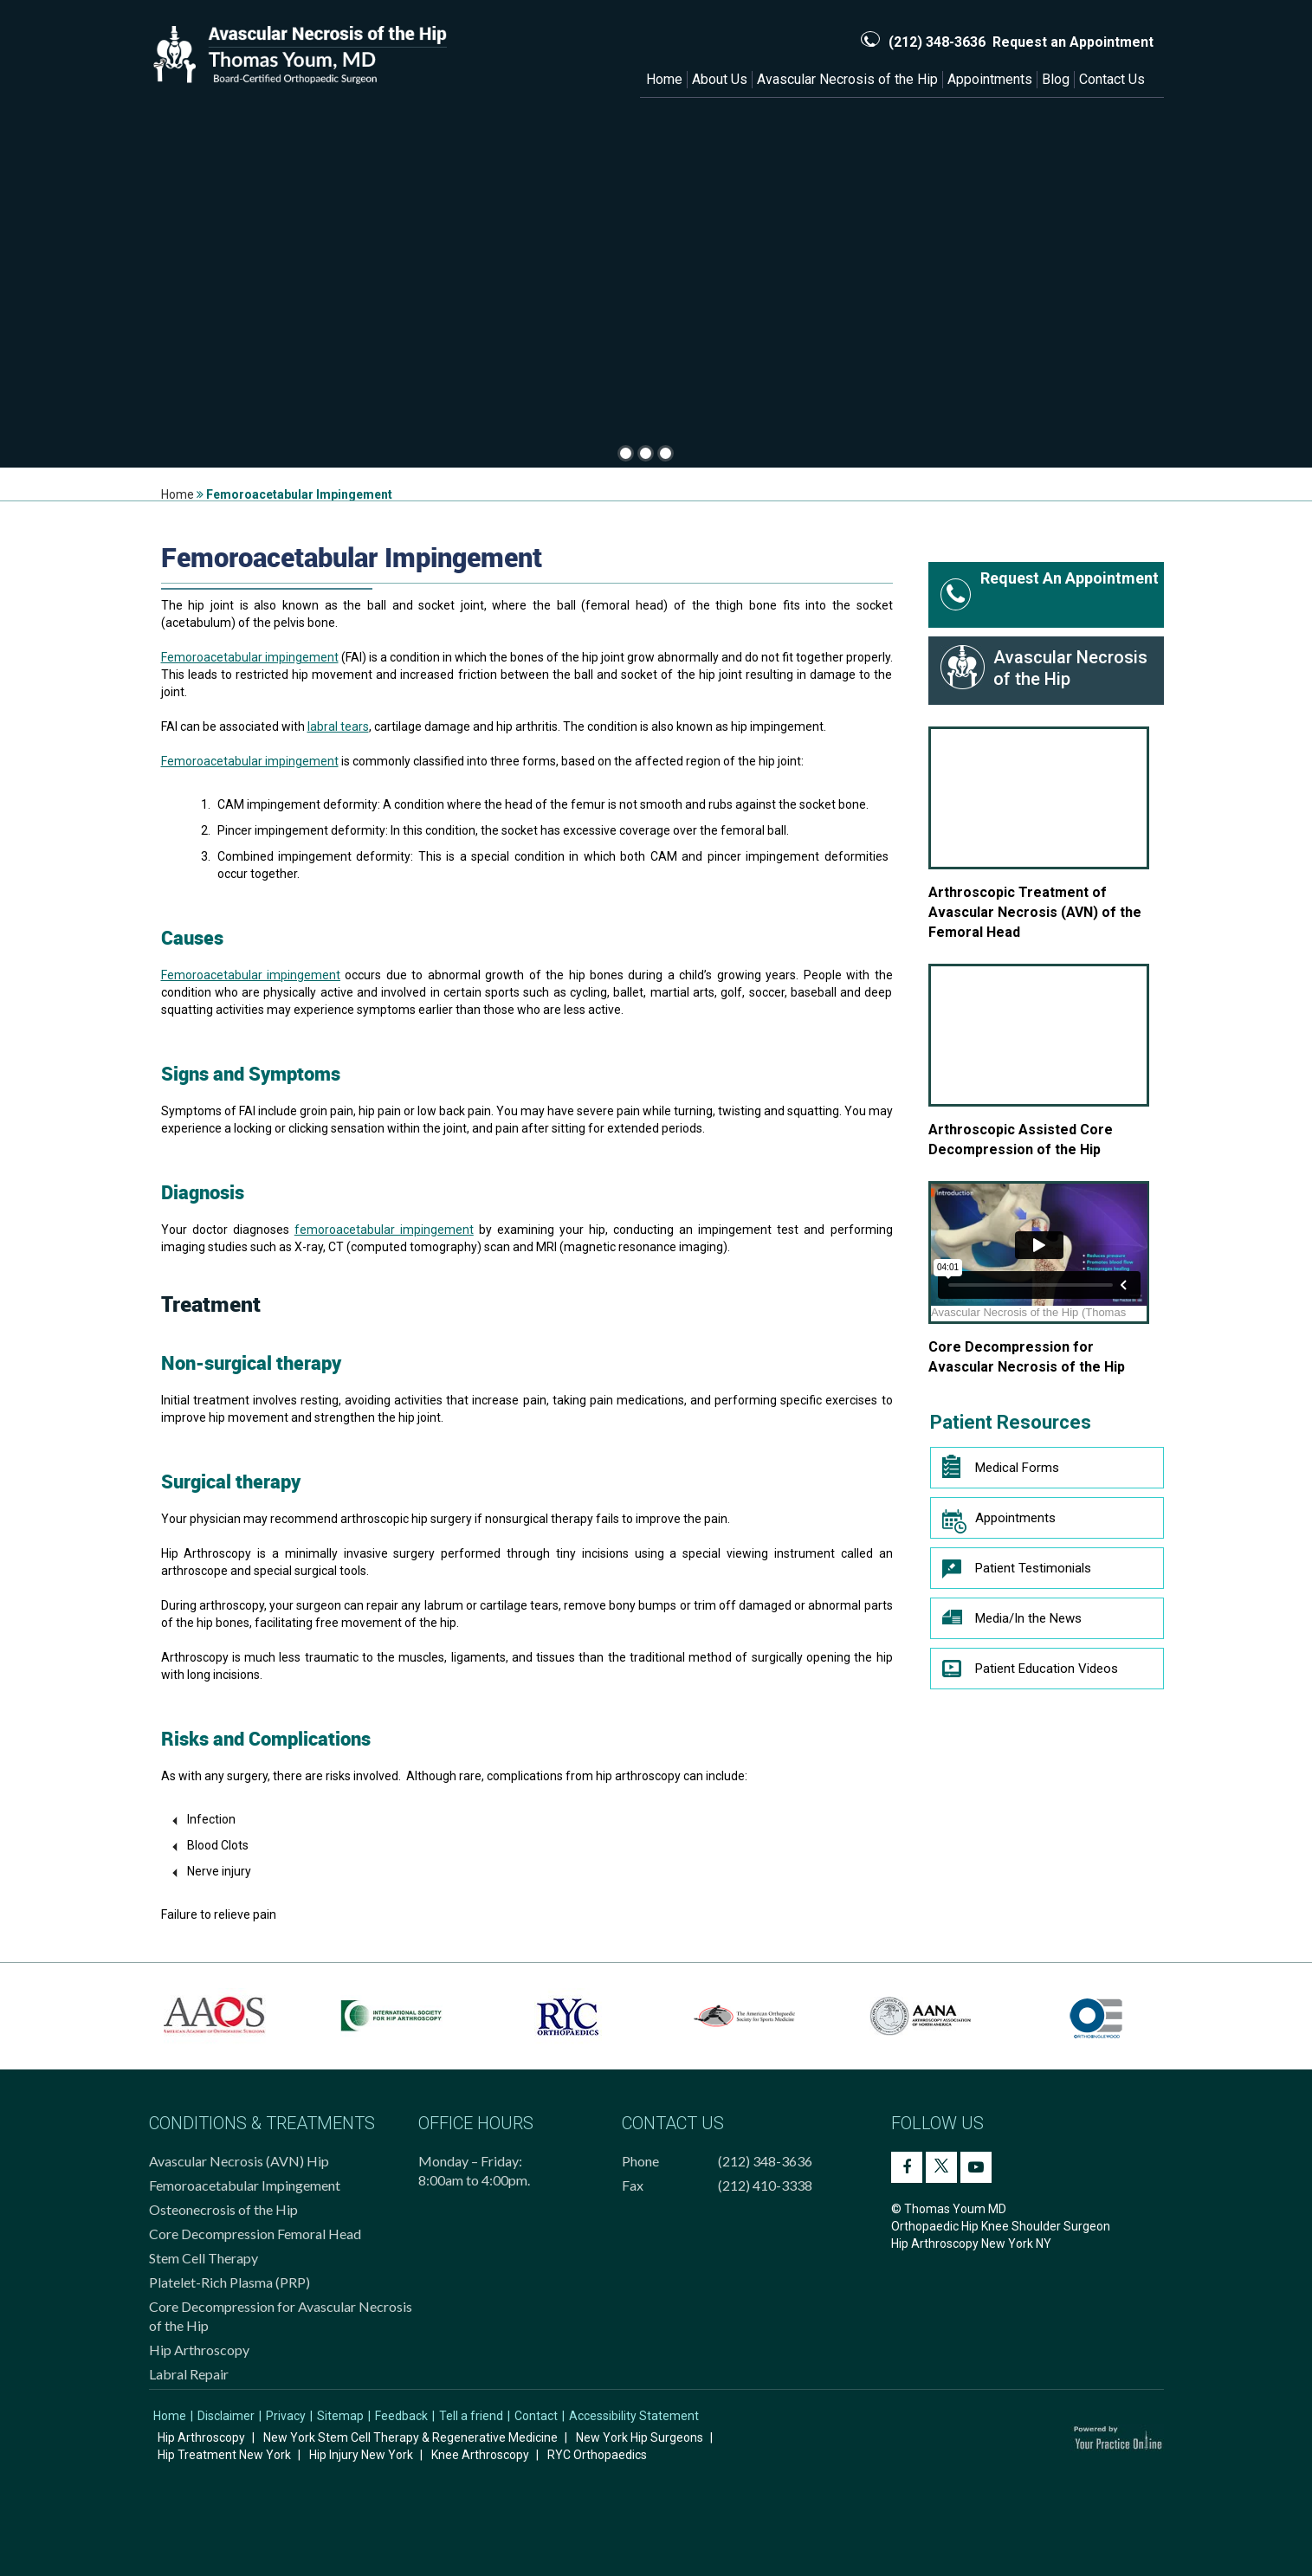 The width and height of the screenshot is (1312, 2576). What do you see at coordinates (203, 2258) in the screenshot?
I see `Stem Cell Therapy` at bounding box center [203, 2258].